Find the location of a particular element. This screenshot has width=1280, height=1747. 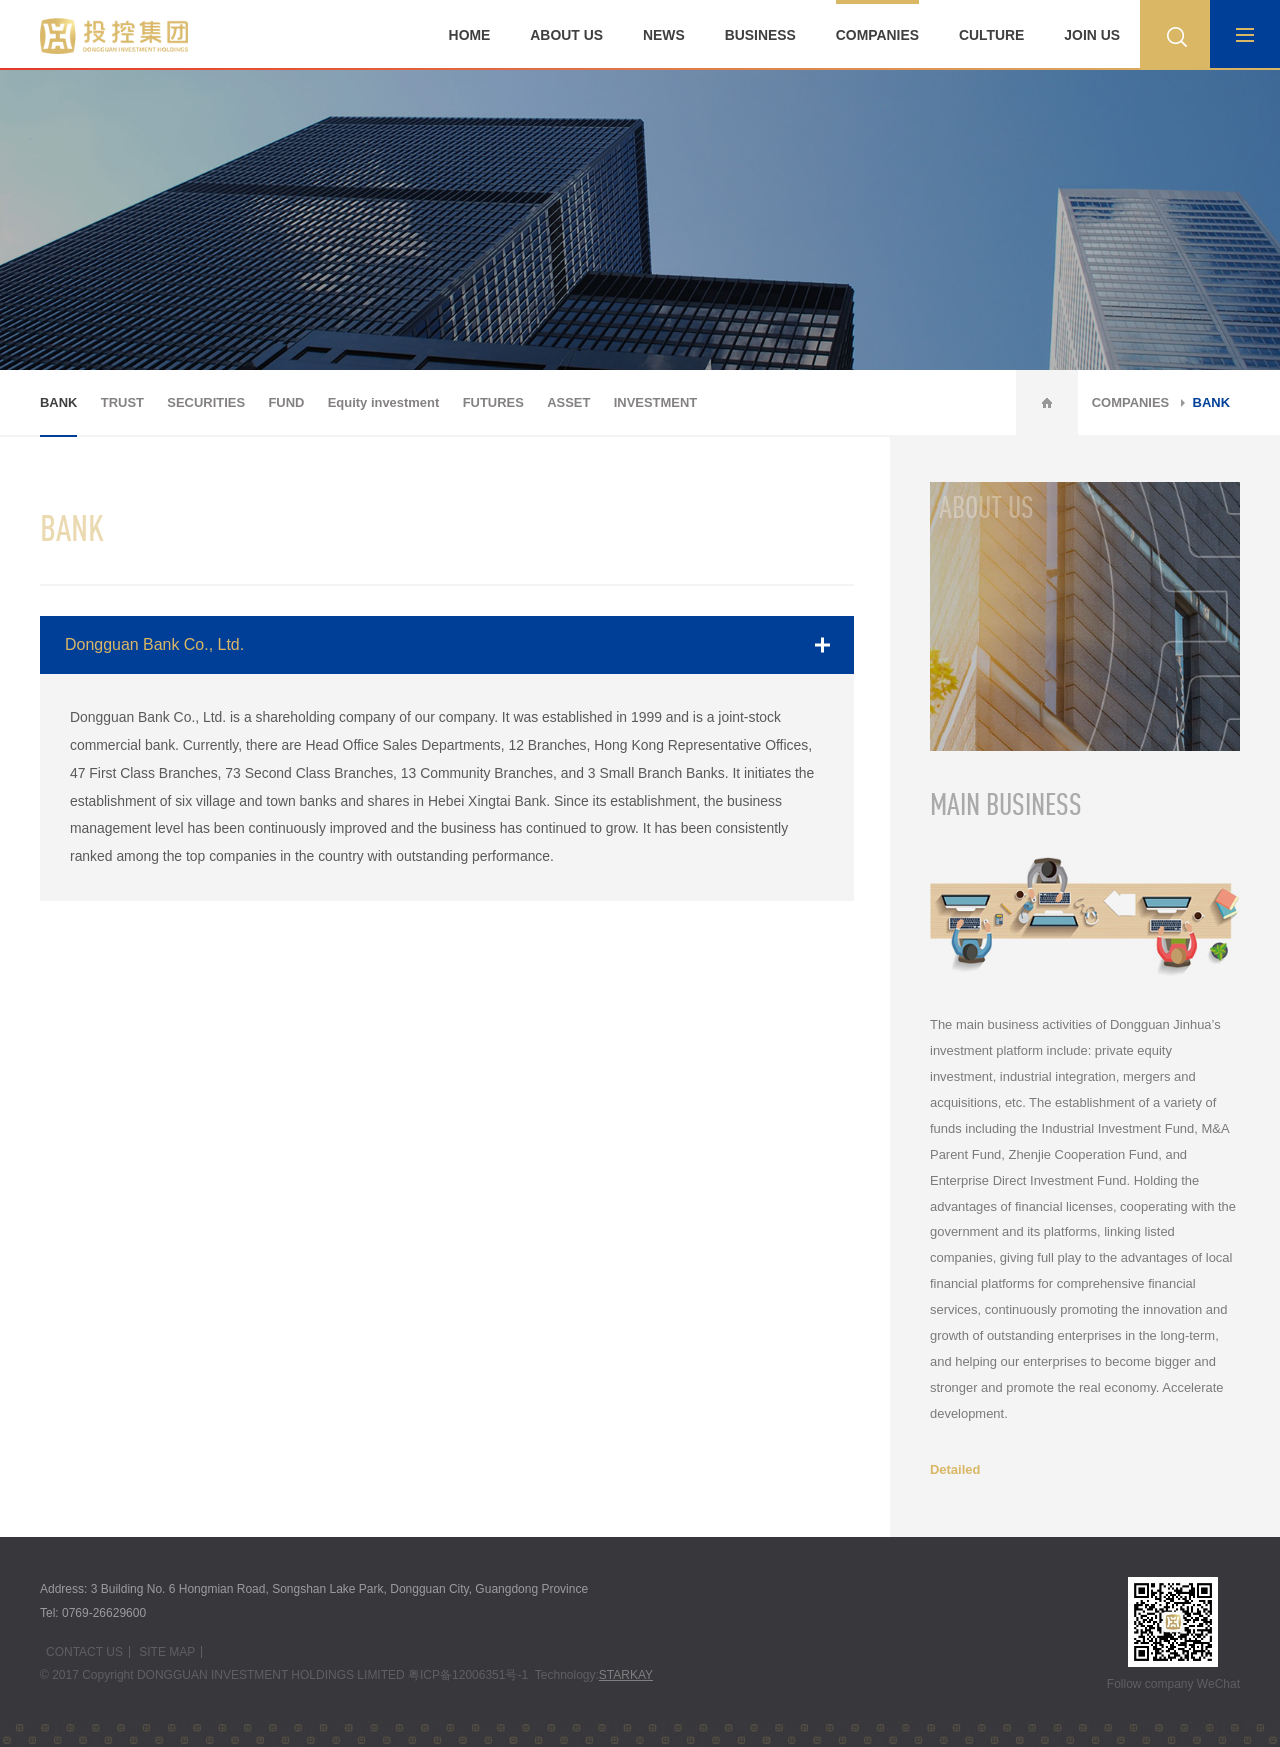

INVESTMENT is located at coordinates (655, 402).